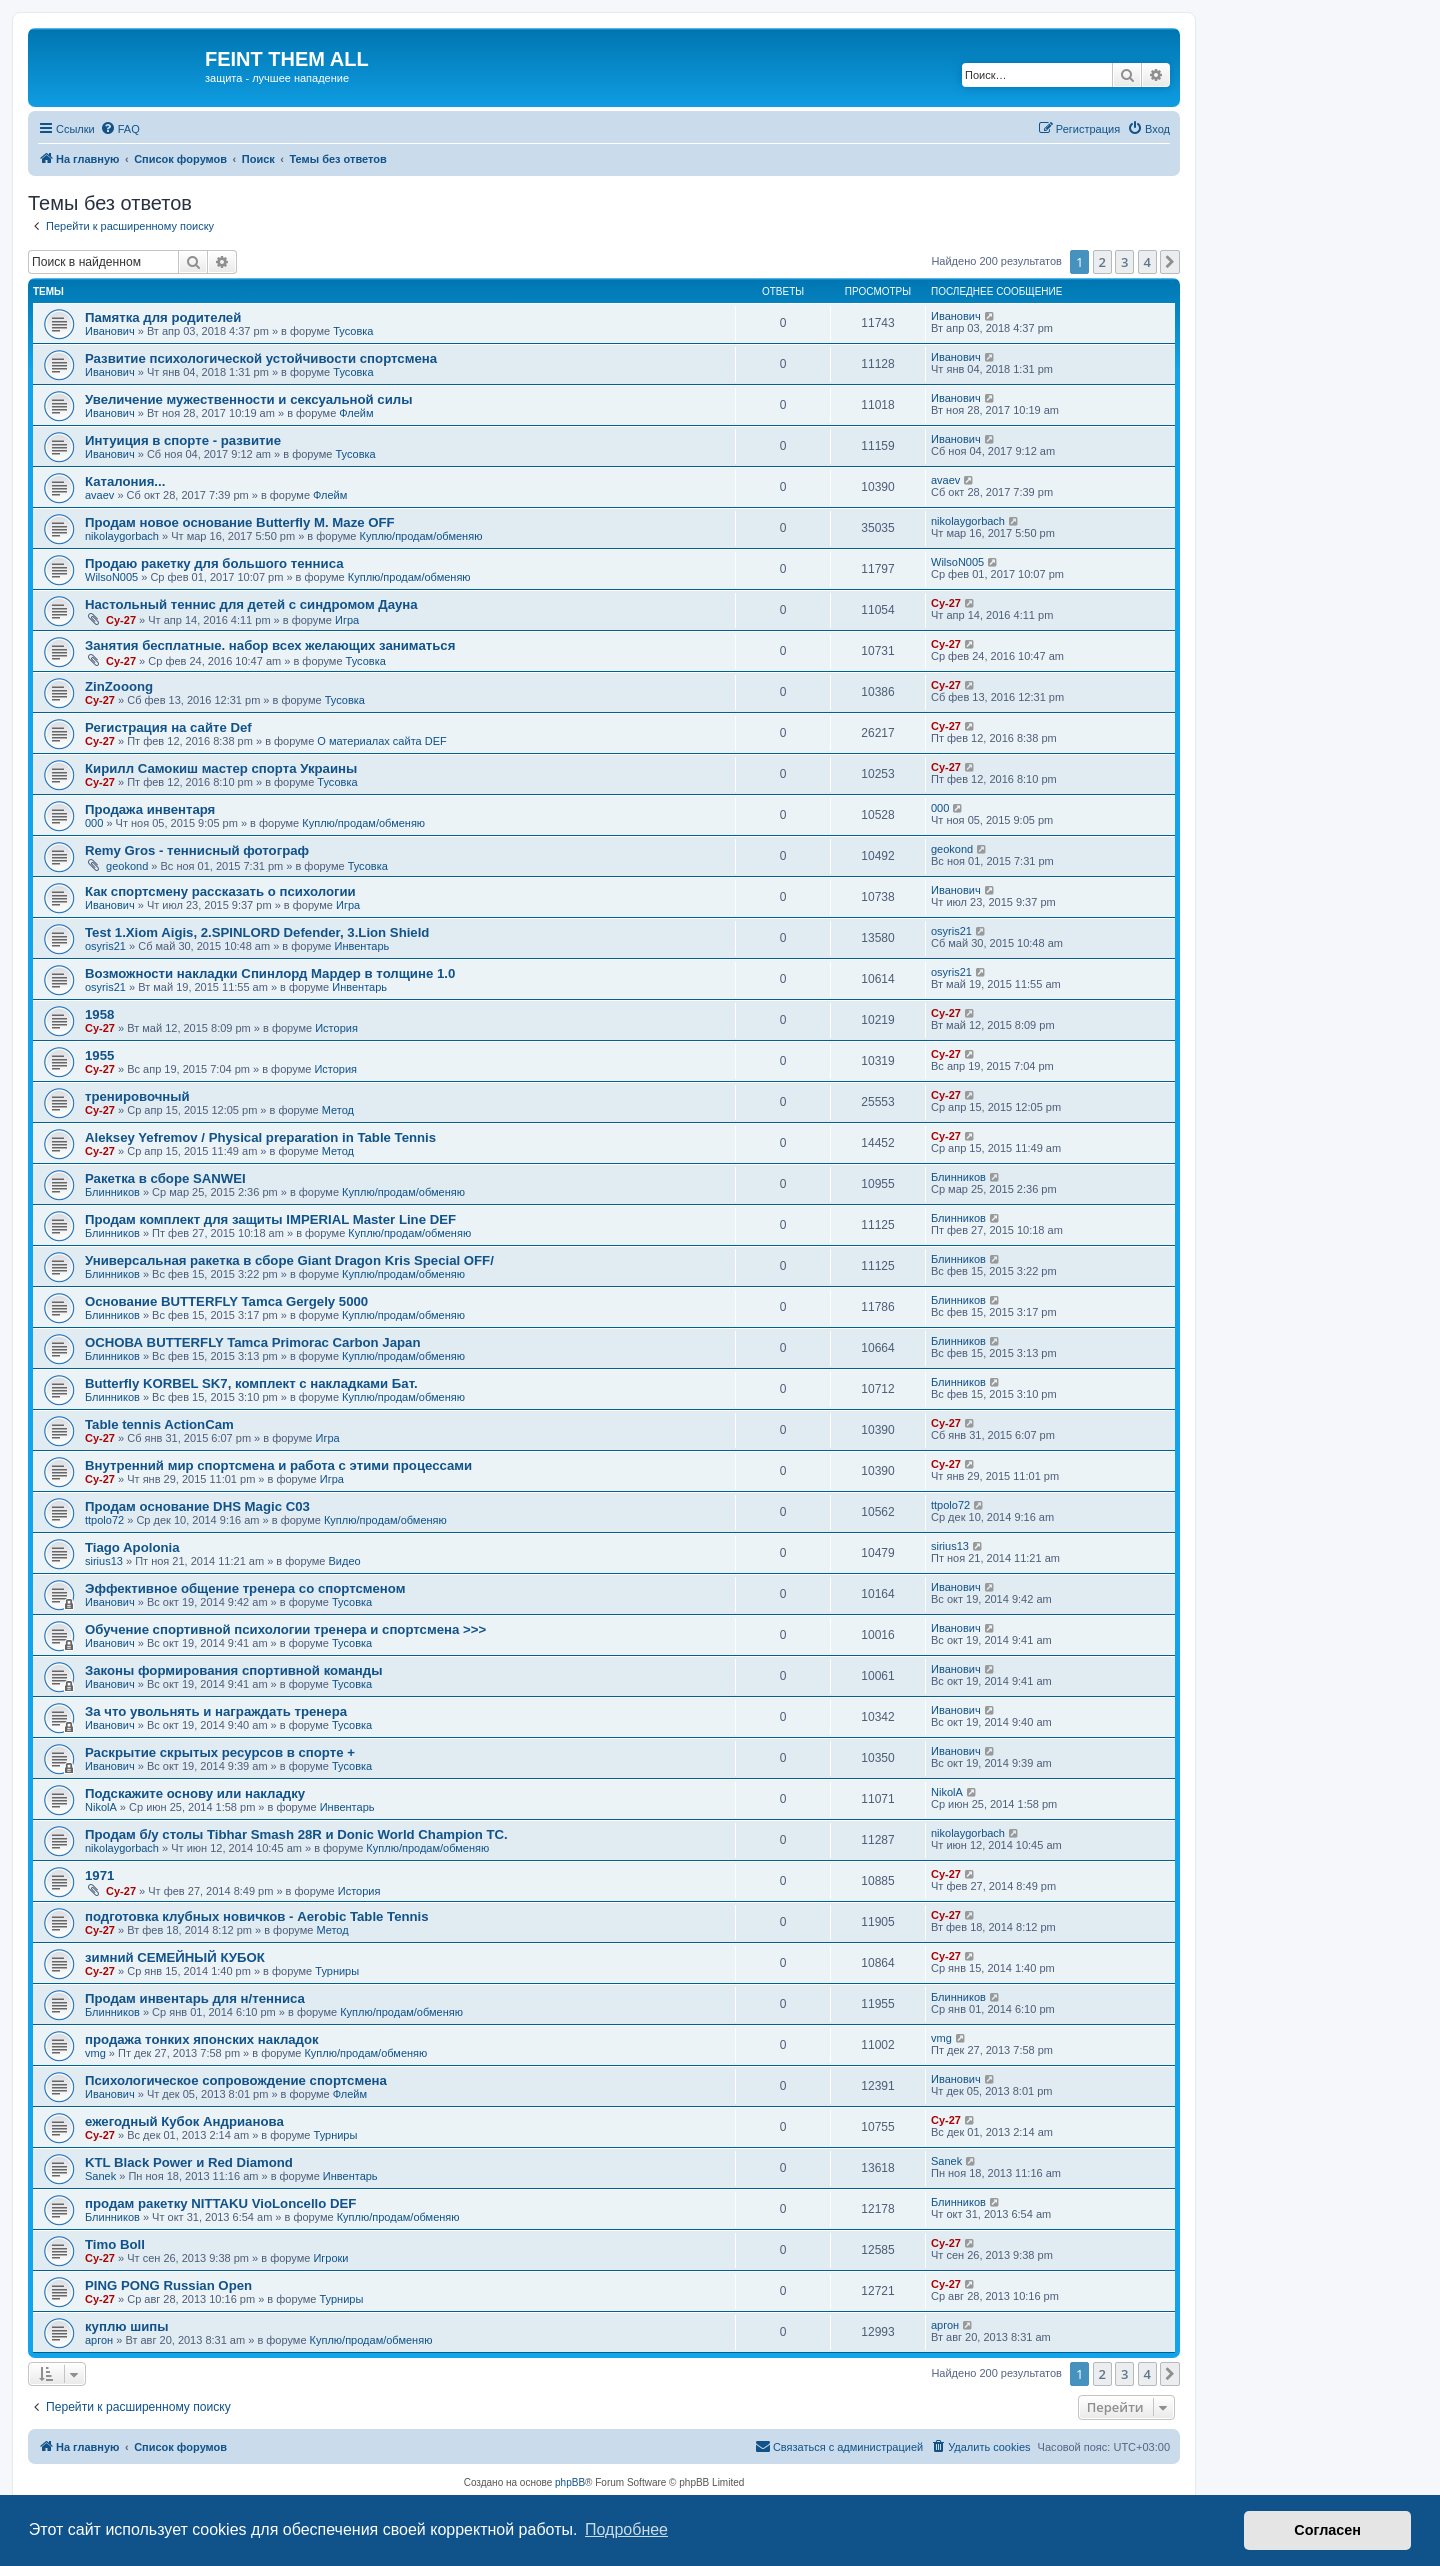  Describe the element at coordinates (94, 823) in the screenshot. I see `000` at that location.